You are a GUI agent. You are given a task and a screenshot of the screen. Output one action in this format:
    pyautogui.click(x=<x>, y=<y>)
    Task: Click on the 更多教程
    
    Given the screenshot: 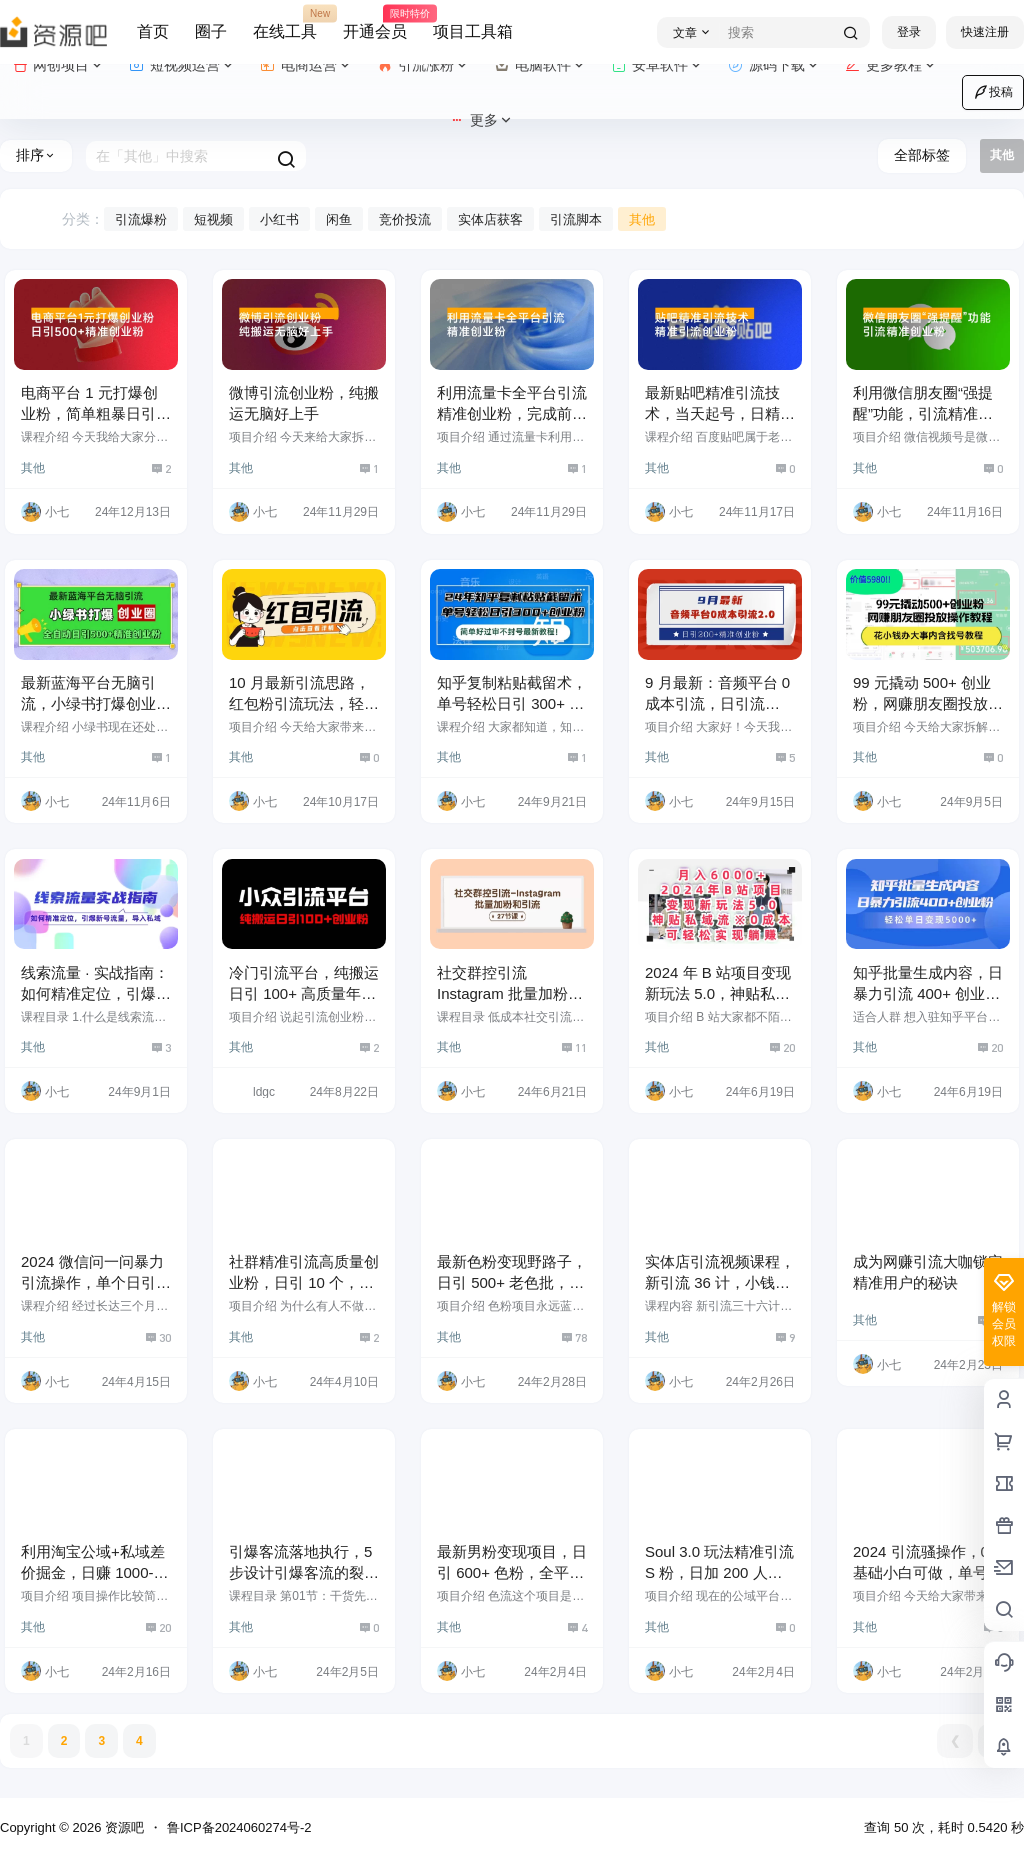 What is the action you would take?
    pyautogui.click(x=891, y=65)
    